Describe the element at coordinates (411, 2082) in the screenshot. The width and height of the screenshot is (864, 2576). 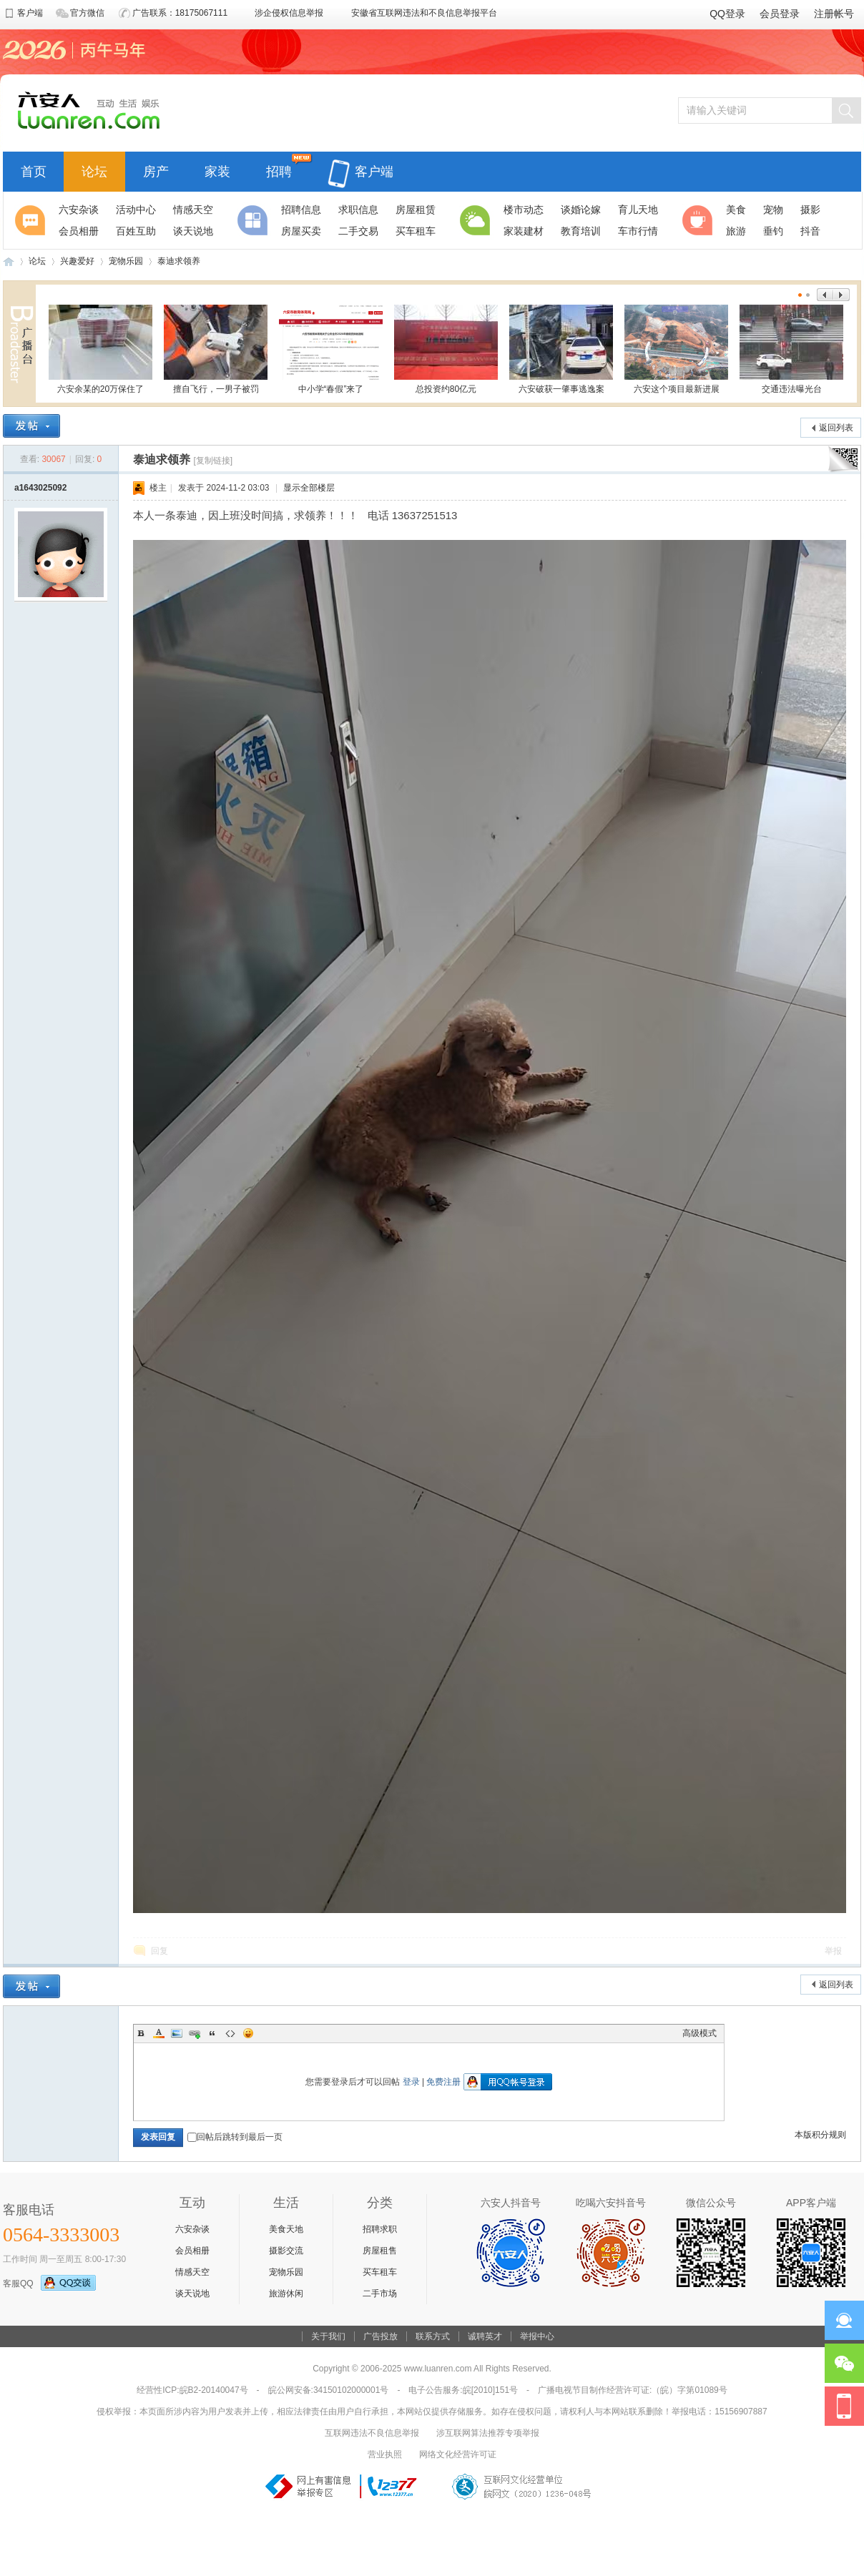
I see `登录` at that location.